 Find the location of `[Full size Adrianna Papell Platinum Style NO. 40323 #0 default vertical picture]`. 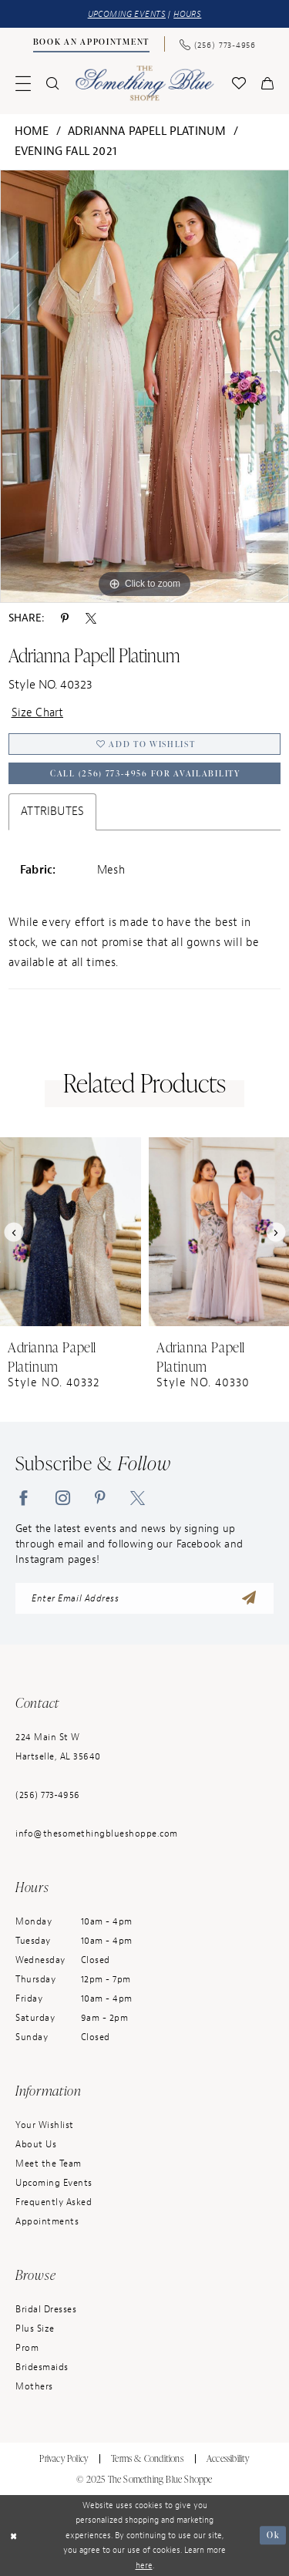

[Full size Adrianna Papell Platinum Style NO. 40323 #0 default vertical picture] is located at coordinates (144, 386).